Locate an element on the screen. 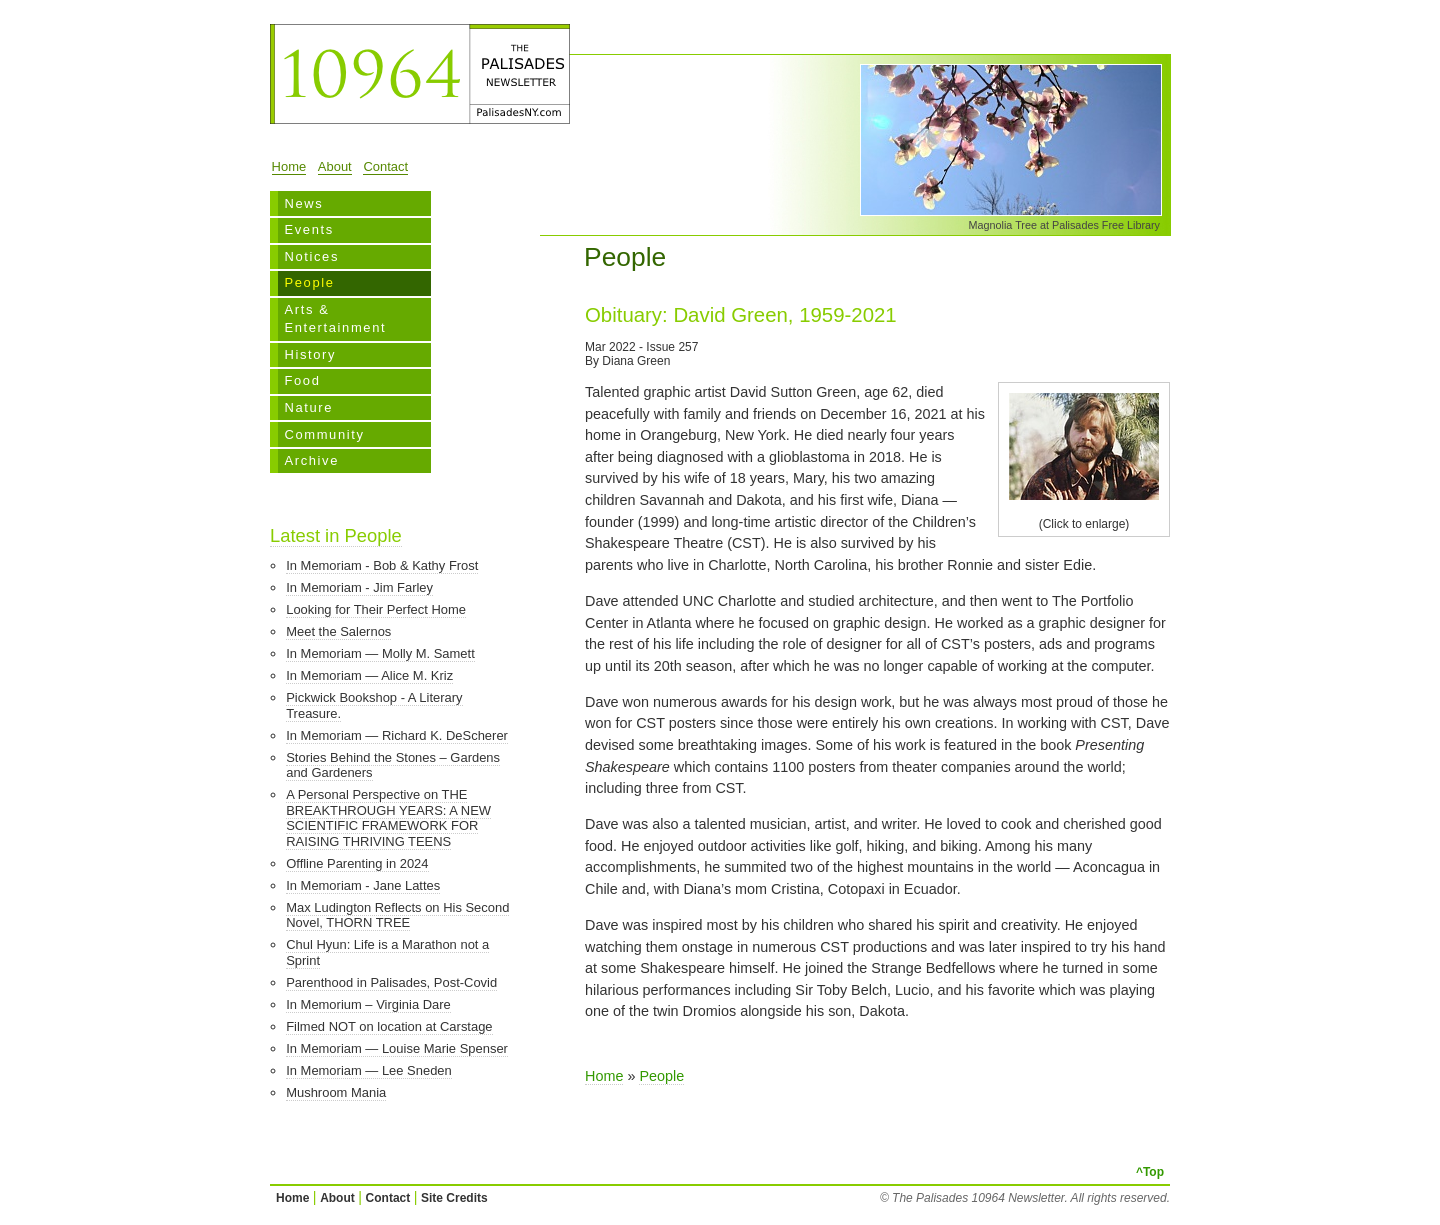  Notices is located at coordinates (311, 256).